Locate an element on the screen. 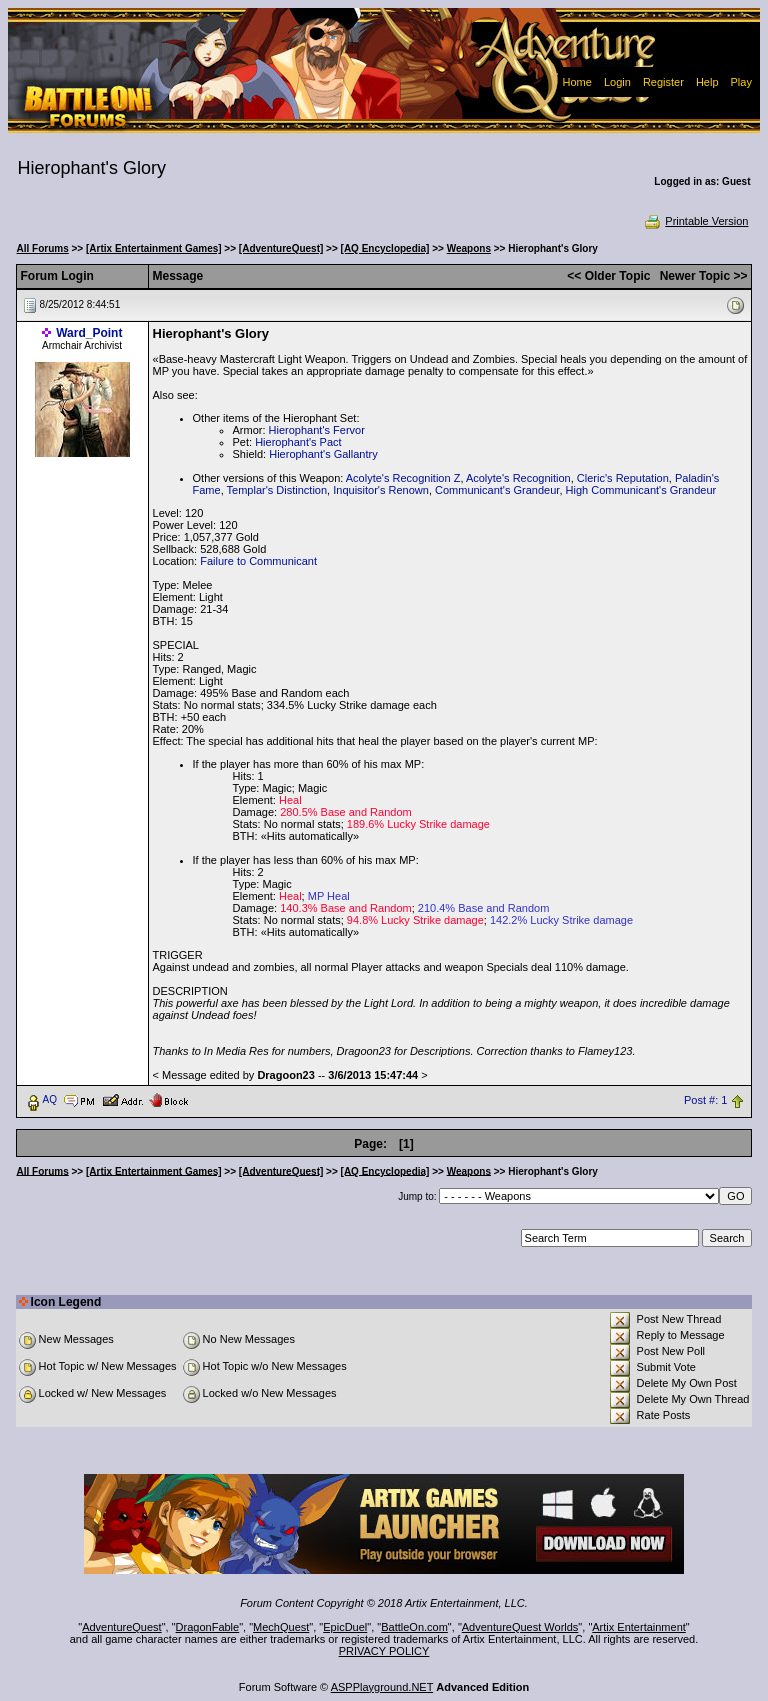  PRIVACY POLICY is located at coordinates (384, 1651).